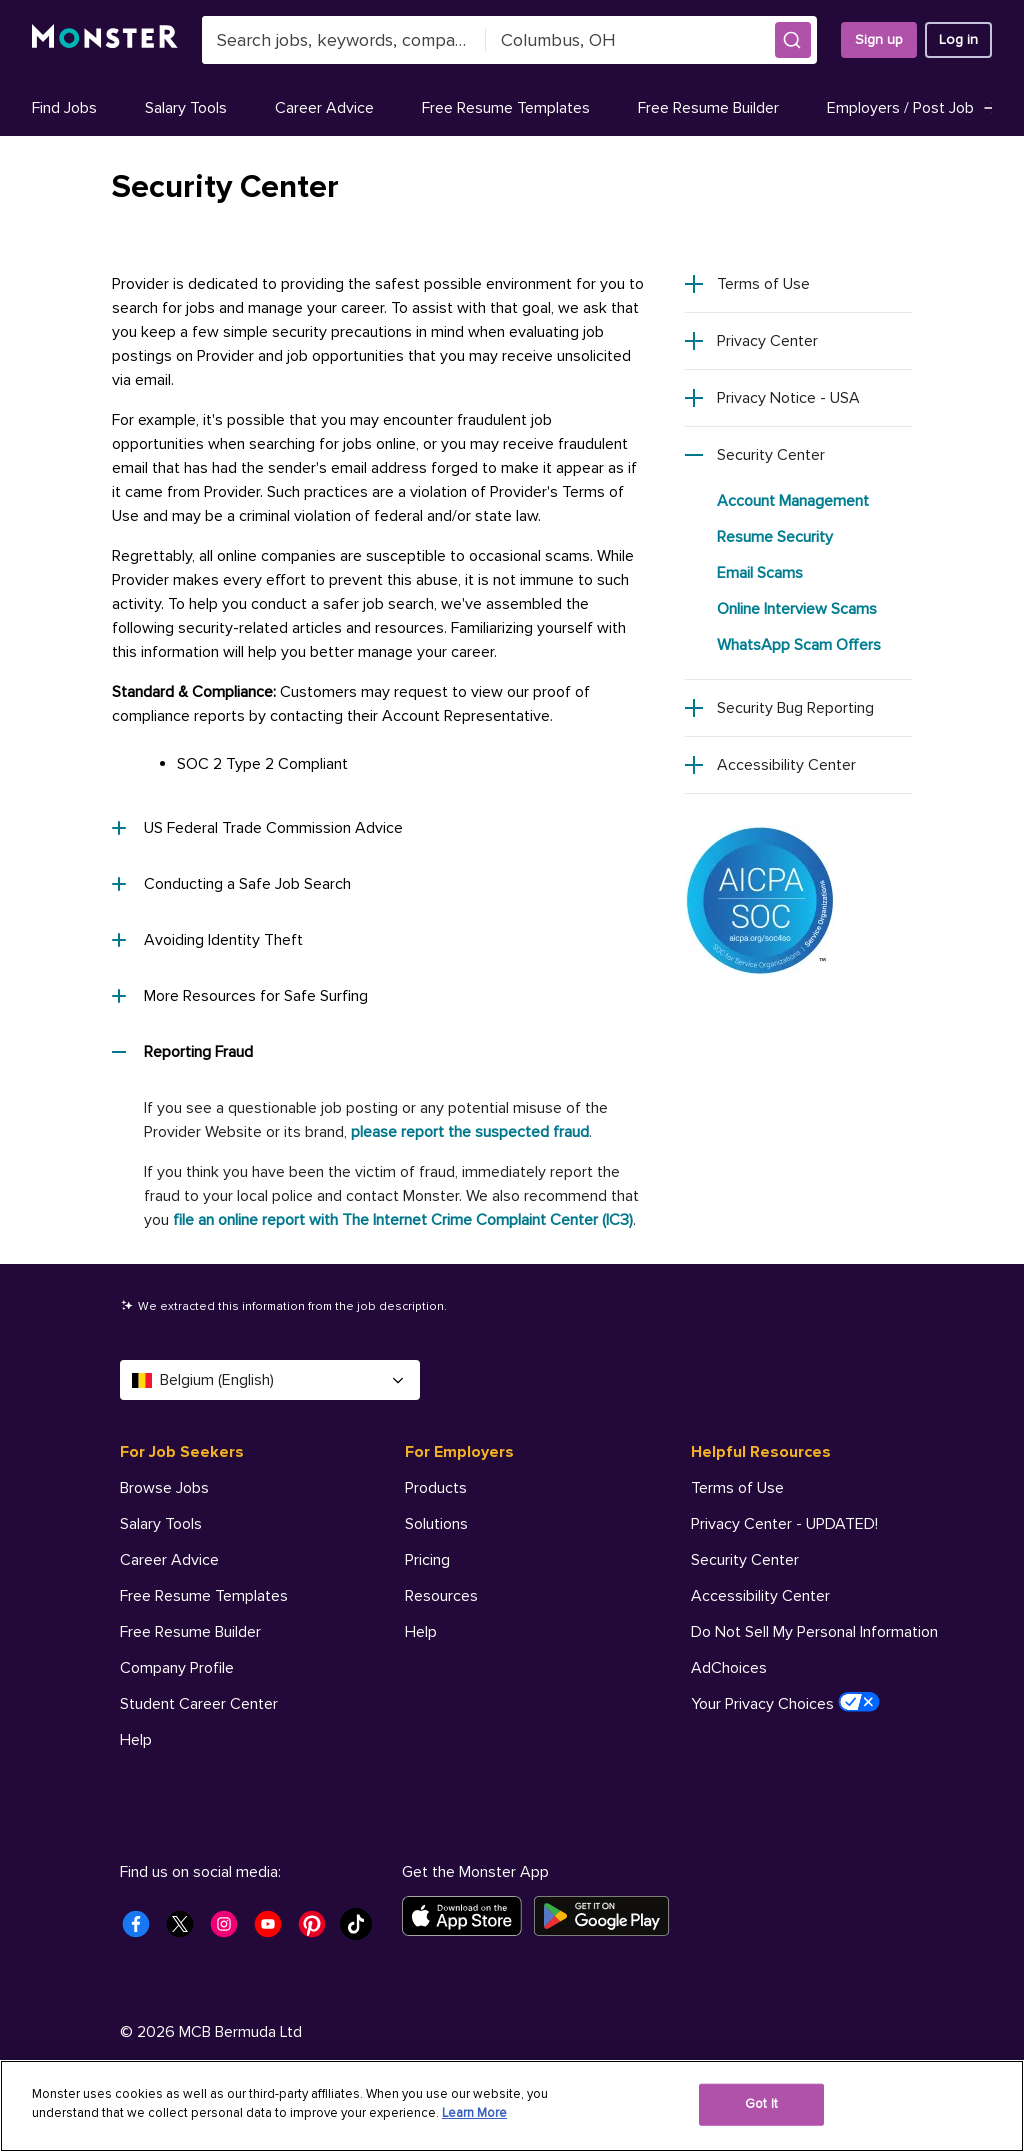 This screenshot has height=2152, width=1024. What do you see at coordinates (506, 108) in the screenshot?
I see `Free Resume Templates` at bounding box center [506, 108].